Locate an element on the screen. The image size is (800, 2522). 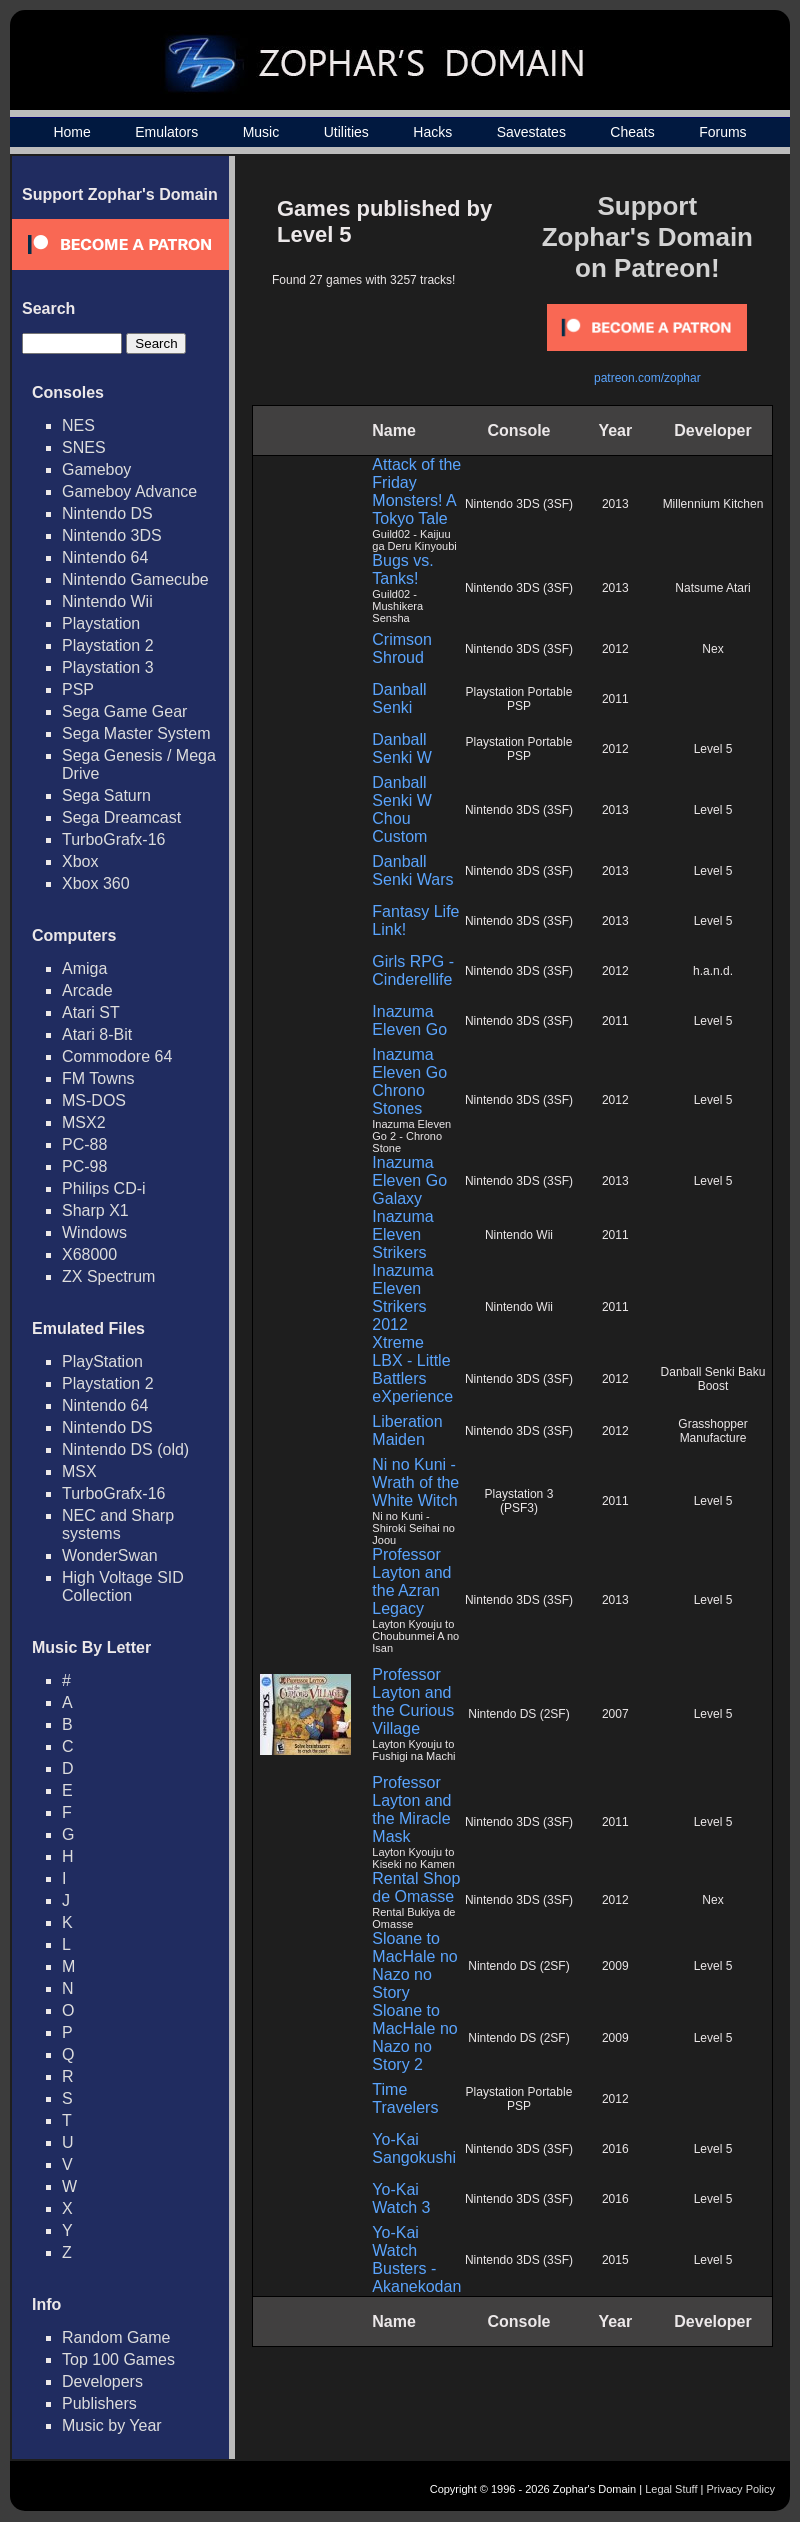
Inazuma Eleven Go is located at coordinates (409, 1020).